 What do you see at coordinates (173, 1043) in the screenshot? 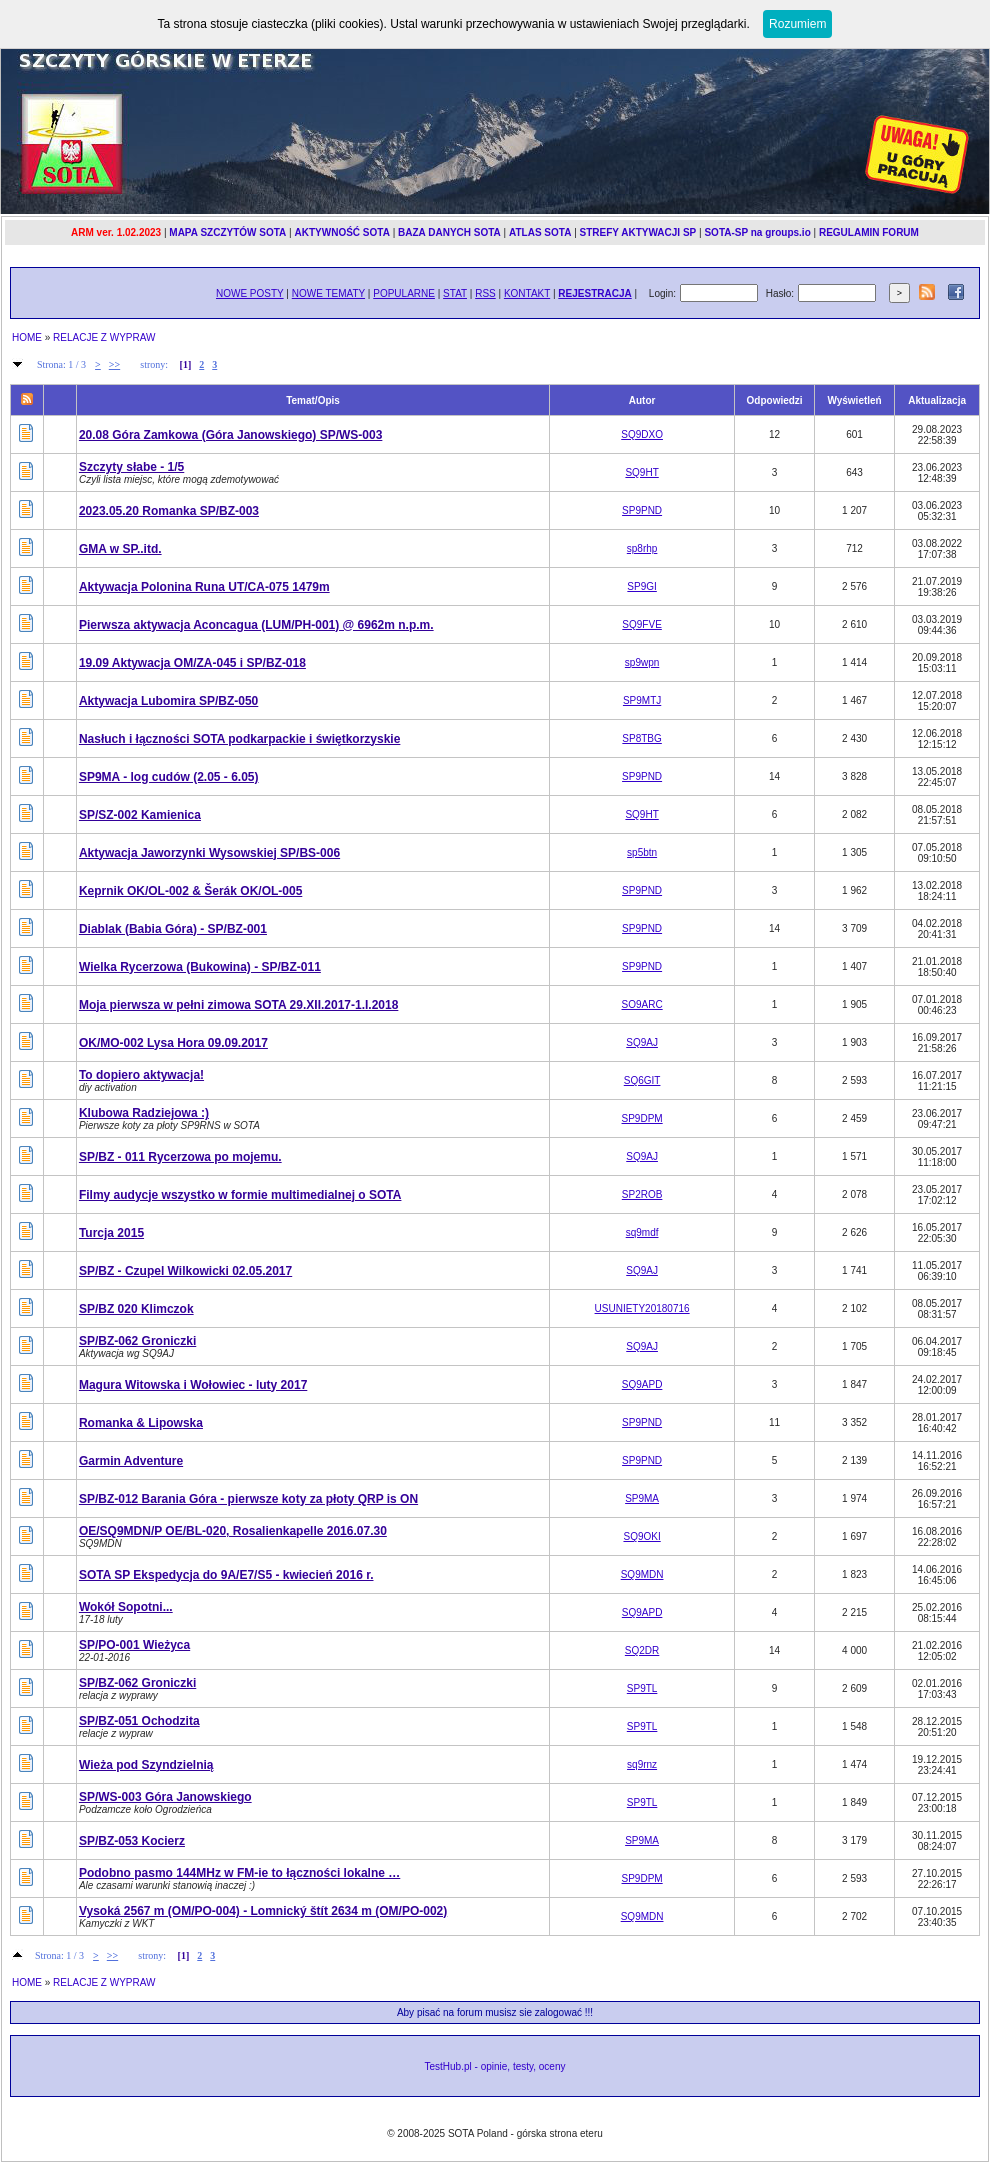
I see `OK/MO-002 Lysa Hora 09.09.2017` at bounding box center [173, 1043].